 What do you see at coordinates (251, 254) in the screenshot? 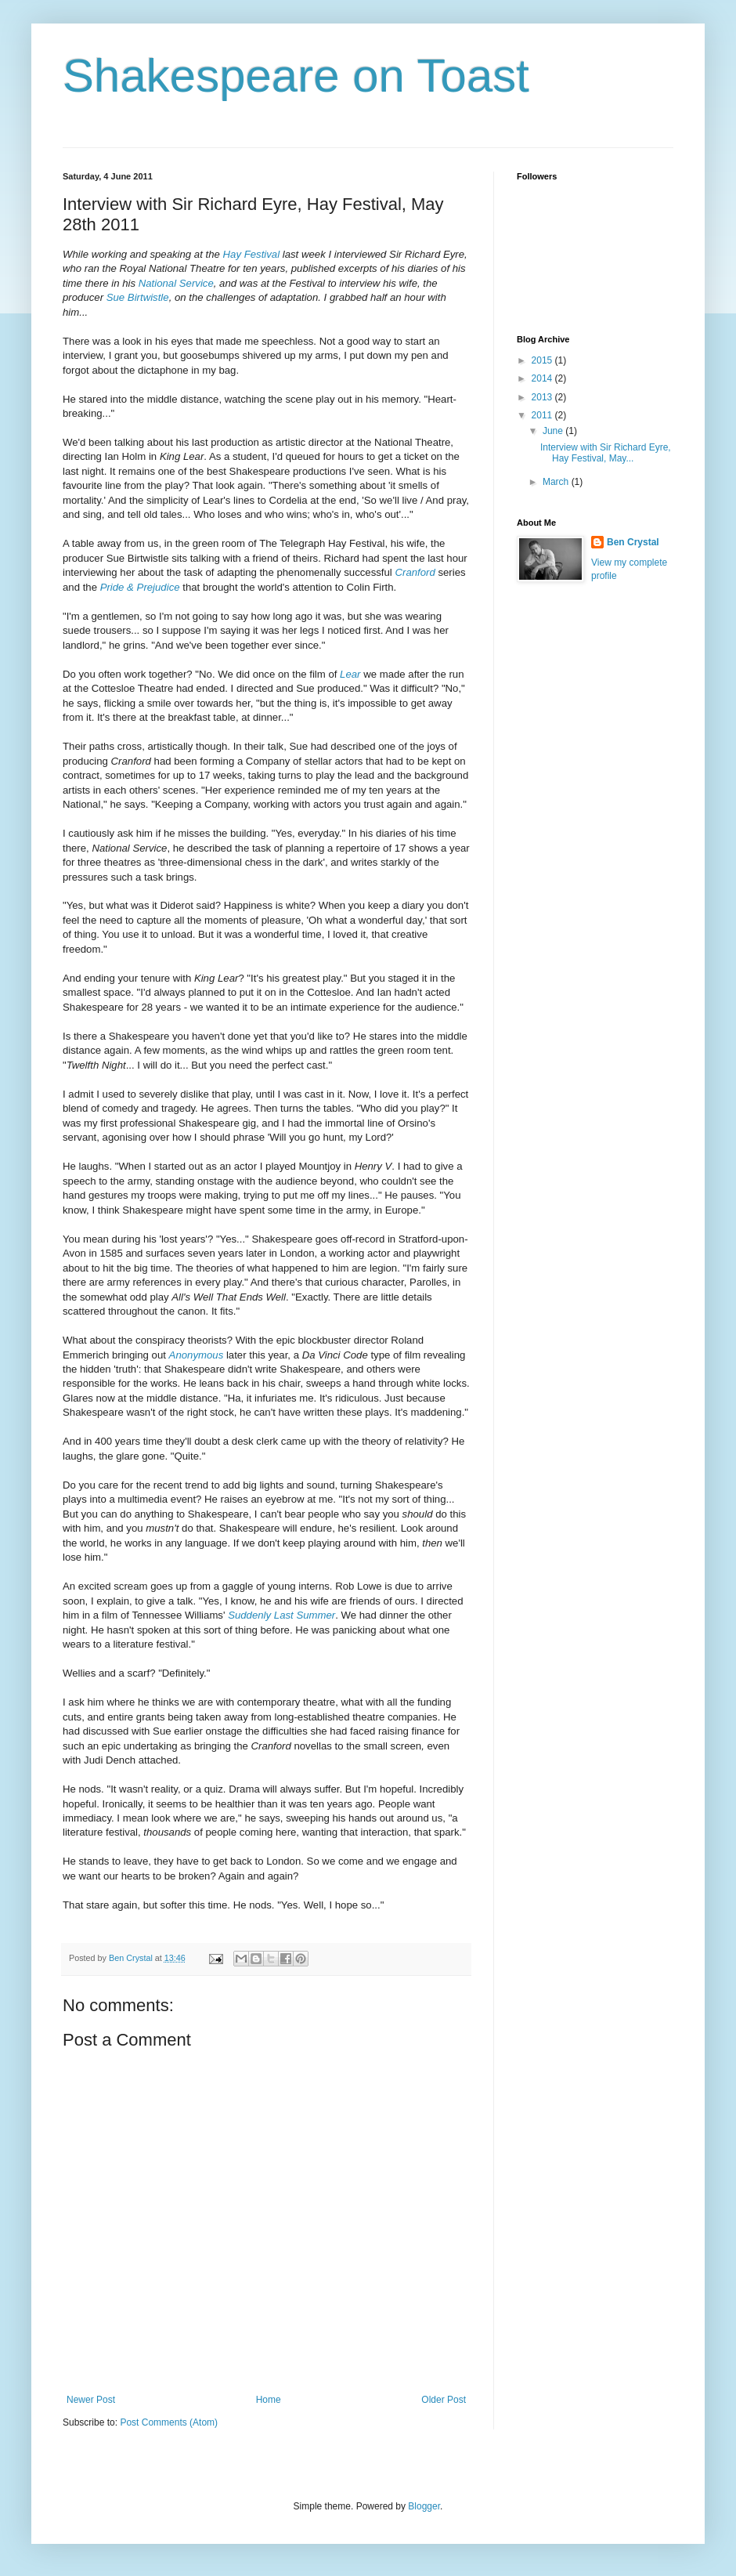
I see `Hay Festival` at bounding box center [251, 254].